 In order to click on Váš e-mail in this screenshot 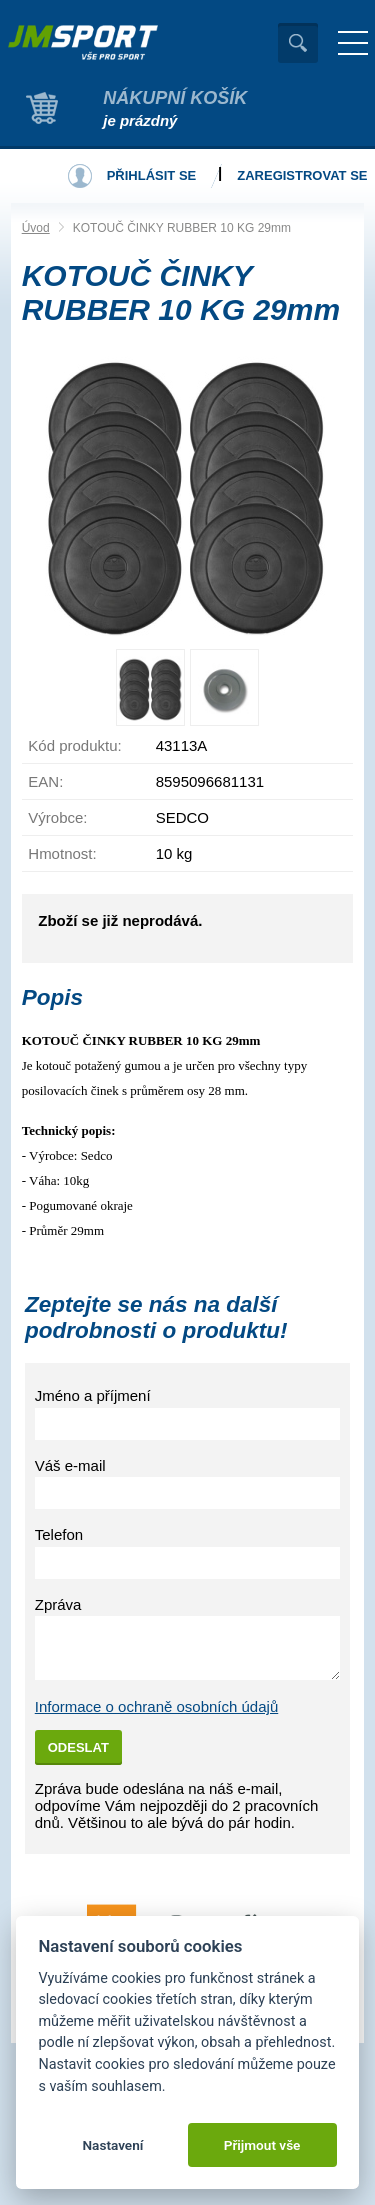, I will do `click(70, 1465)`.